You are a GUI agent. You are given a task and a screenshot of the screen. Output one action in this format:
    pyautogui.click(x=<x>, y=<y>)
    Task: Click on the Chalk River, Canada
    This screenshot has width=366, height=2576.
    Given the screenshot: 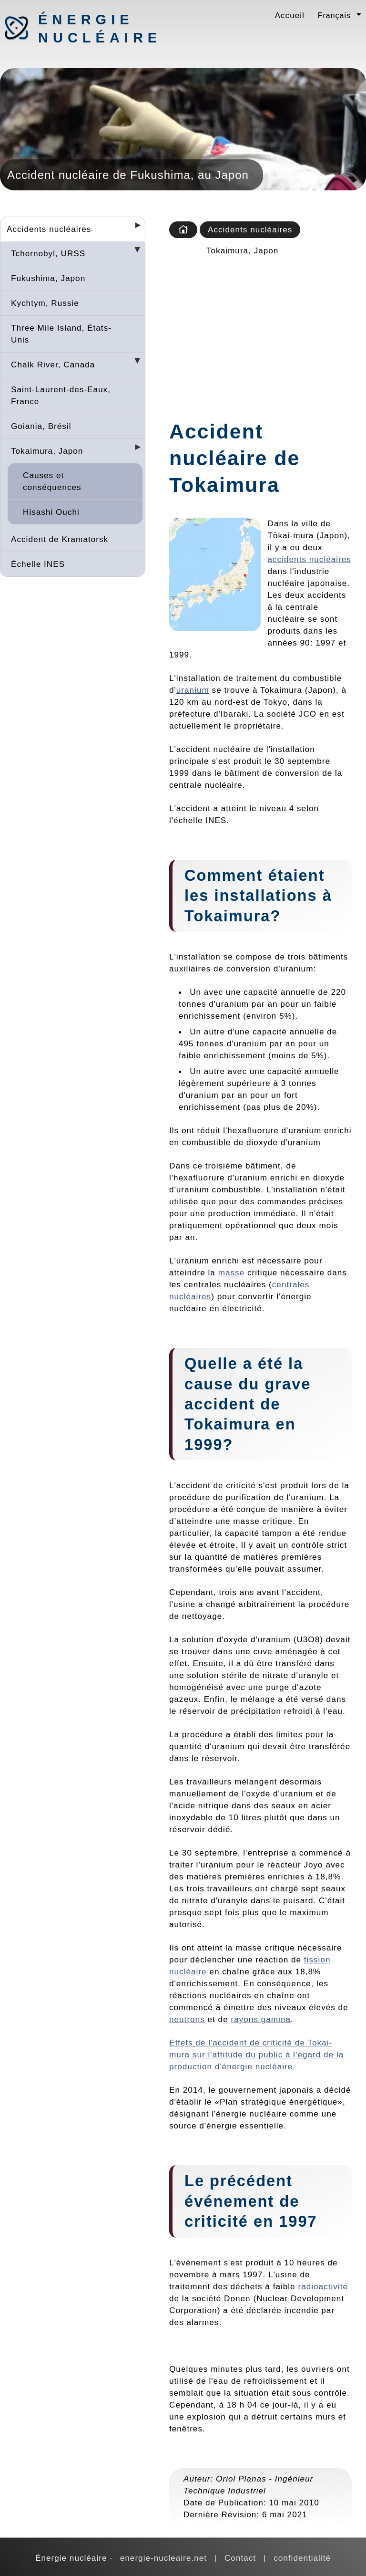 What is the action you would take?
    pyautogui.click(x=53, y=364)
    